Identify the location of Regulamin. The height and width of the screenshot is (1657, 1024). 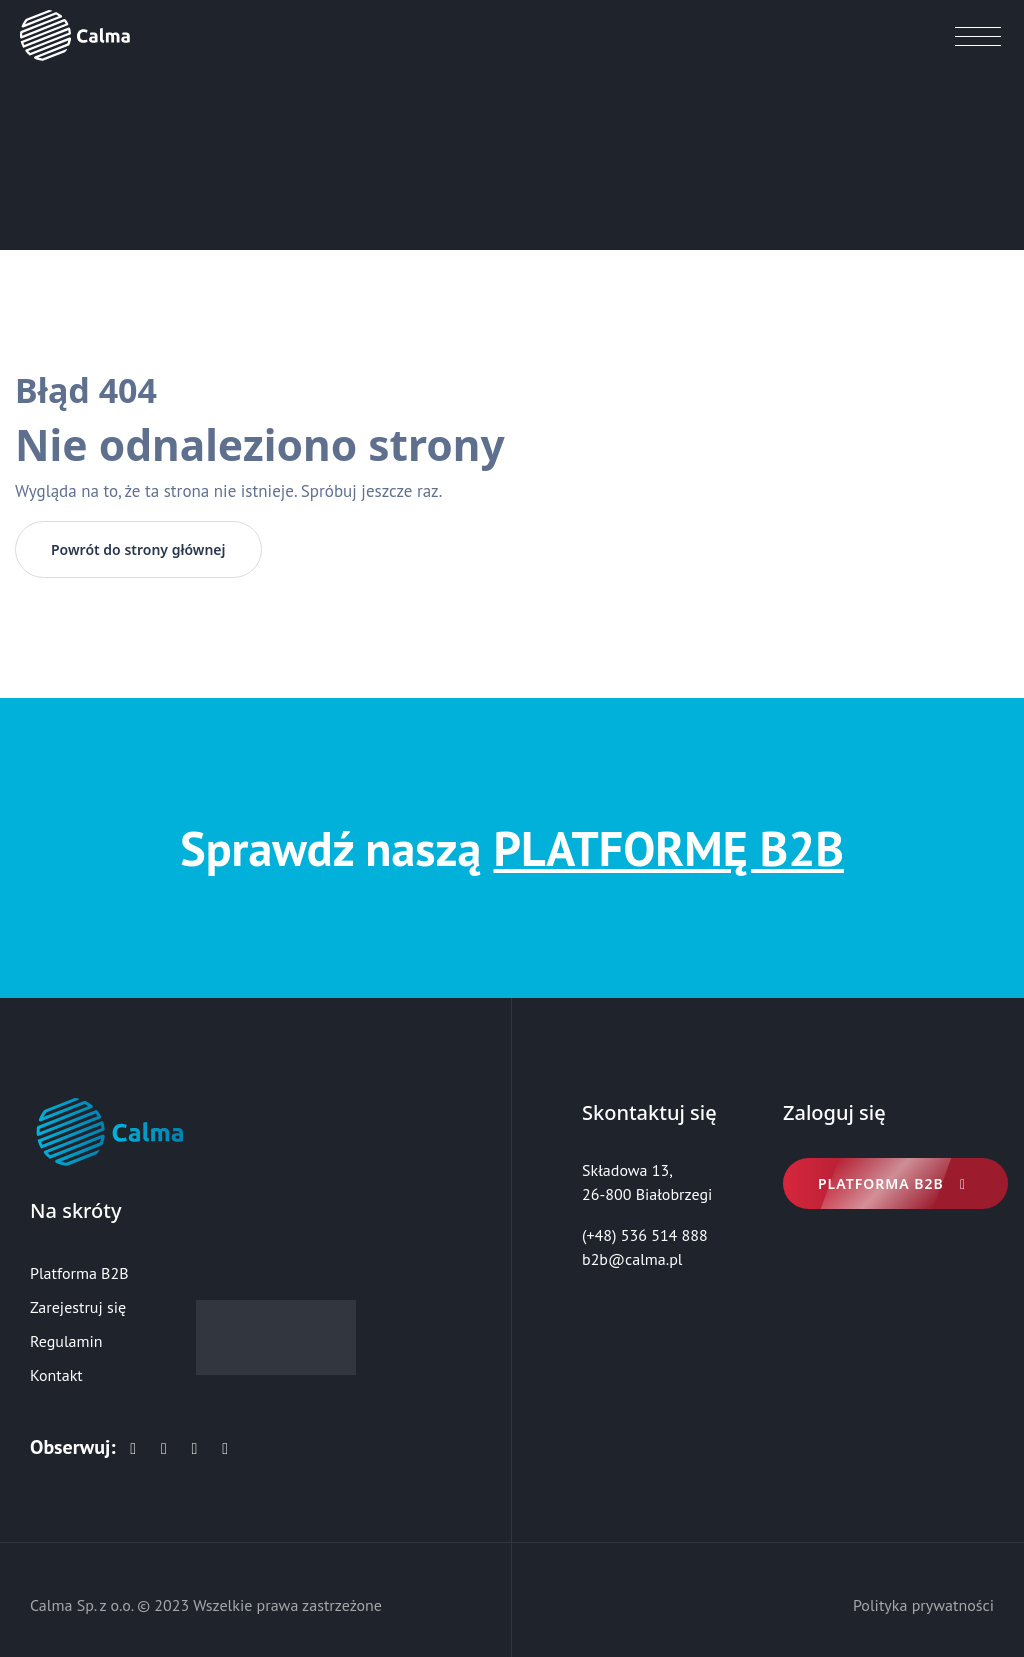
(66, 1341).